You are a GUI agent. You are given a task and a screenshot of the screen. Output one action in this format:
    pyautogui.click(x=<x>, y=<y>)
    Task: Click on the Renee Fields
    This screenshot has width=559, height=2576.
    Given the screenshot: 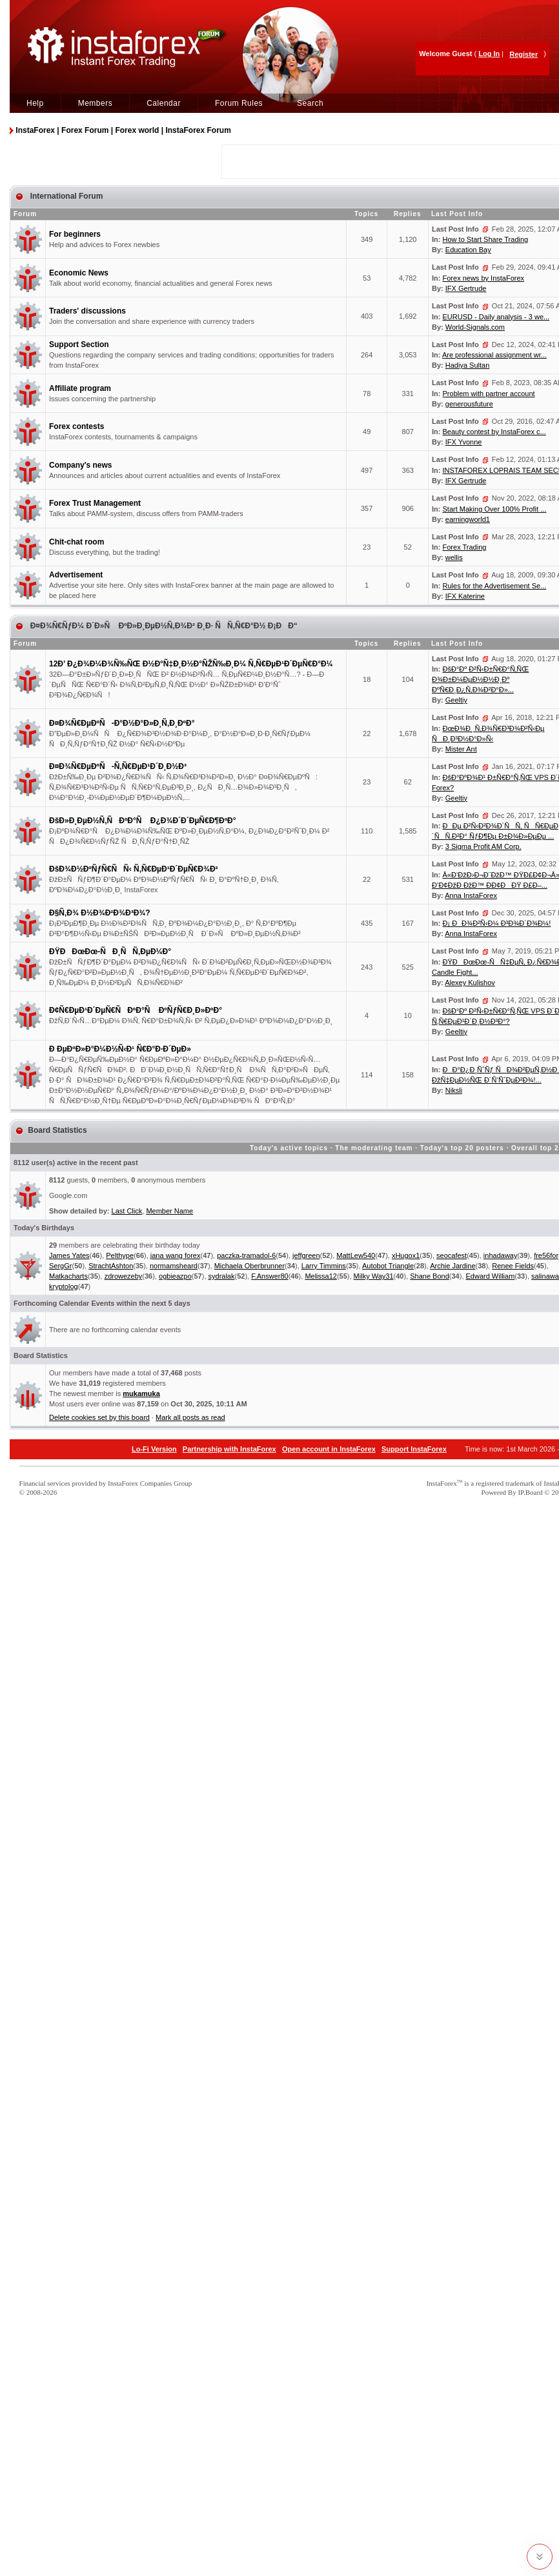 What is the action you would take?
    pyautogui.click(x=513, y=1266)
    